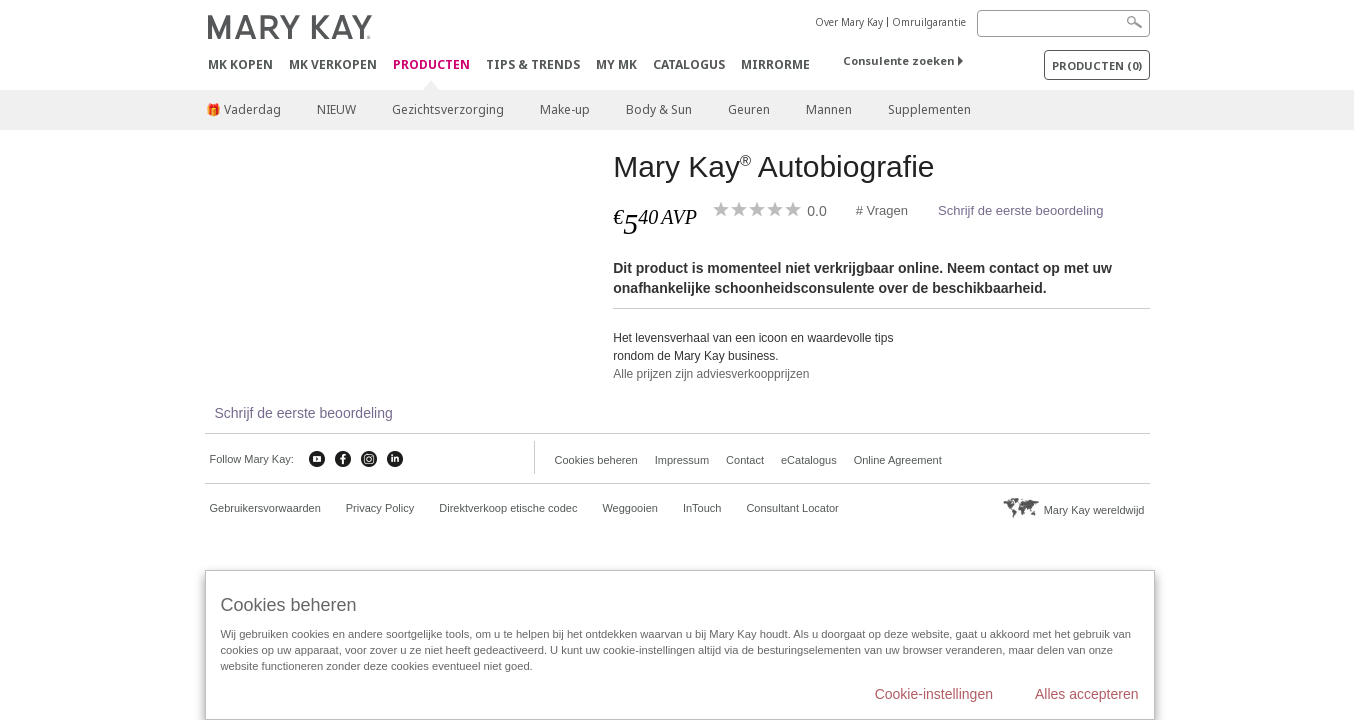  Describe the element at coordinates (240, 64) in the screenshot. I see `MK kopen` at that location.